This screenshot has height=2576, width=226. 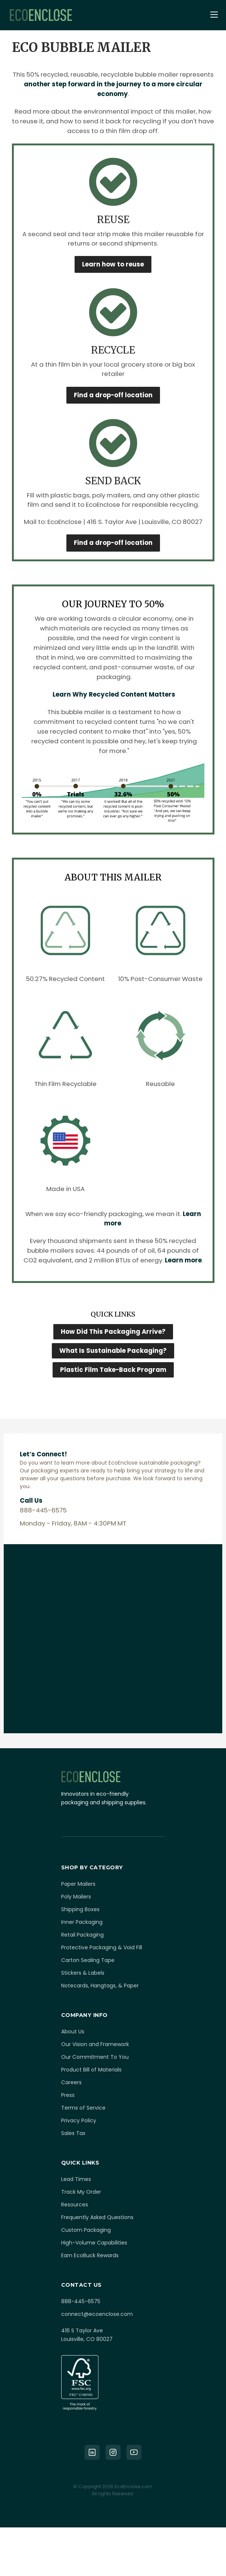 I want to click on Carton Sealing Tape, so click(x=87, y=1960).